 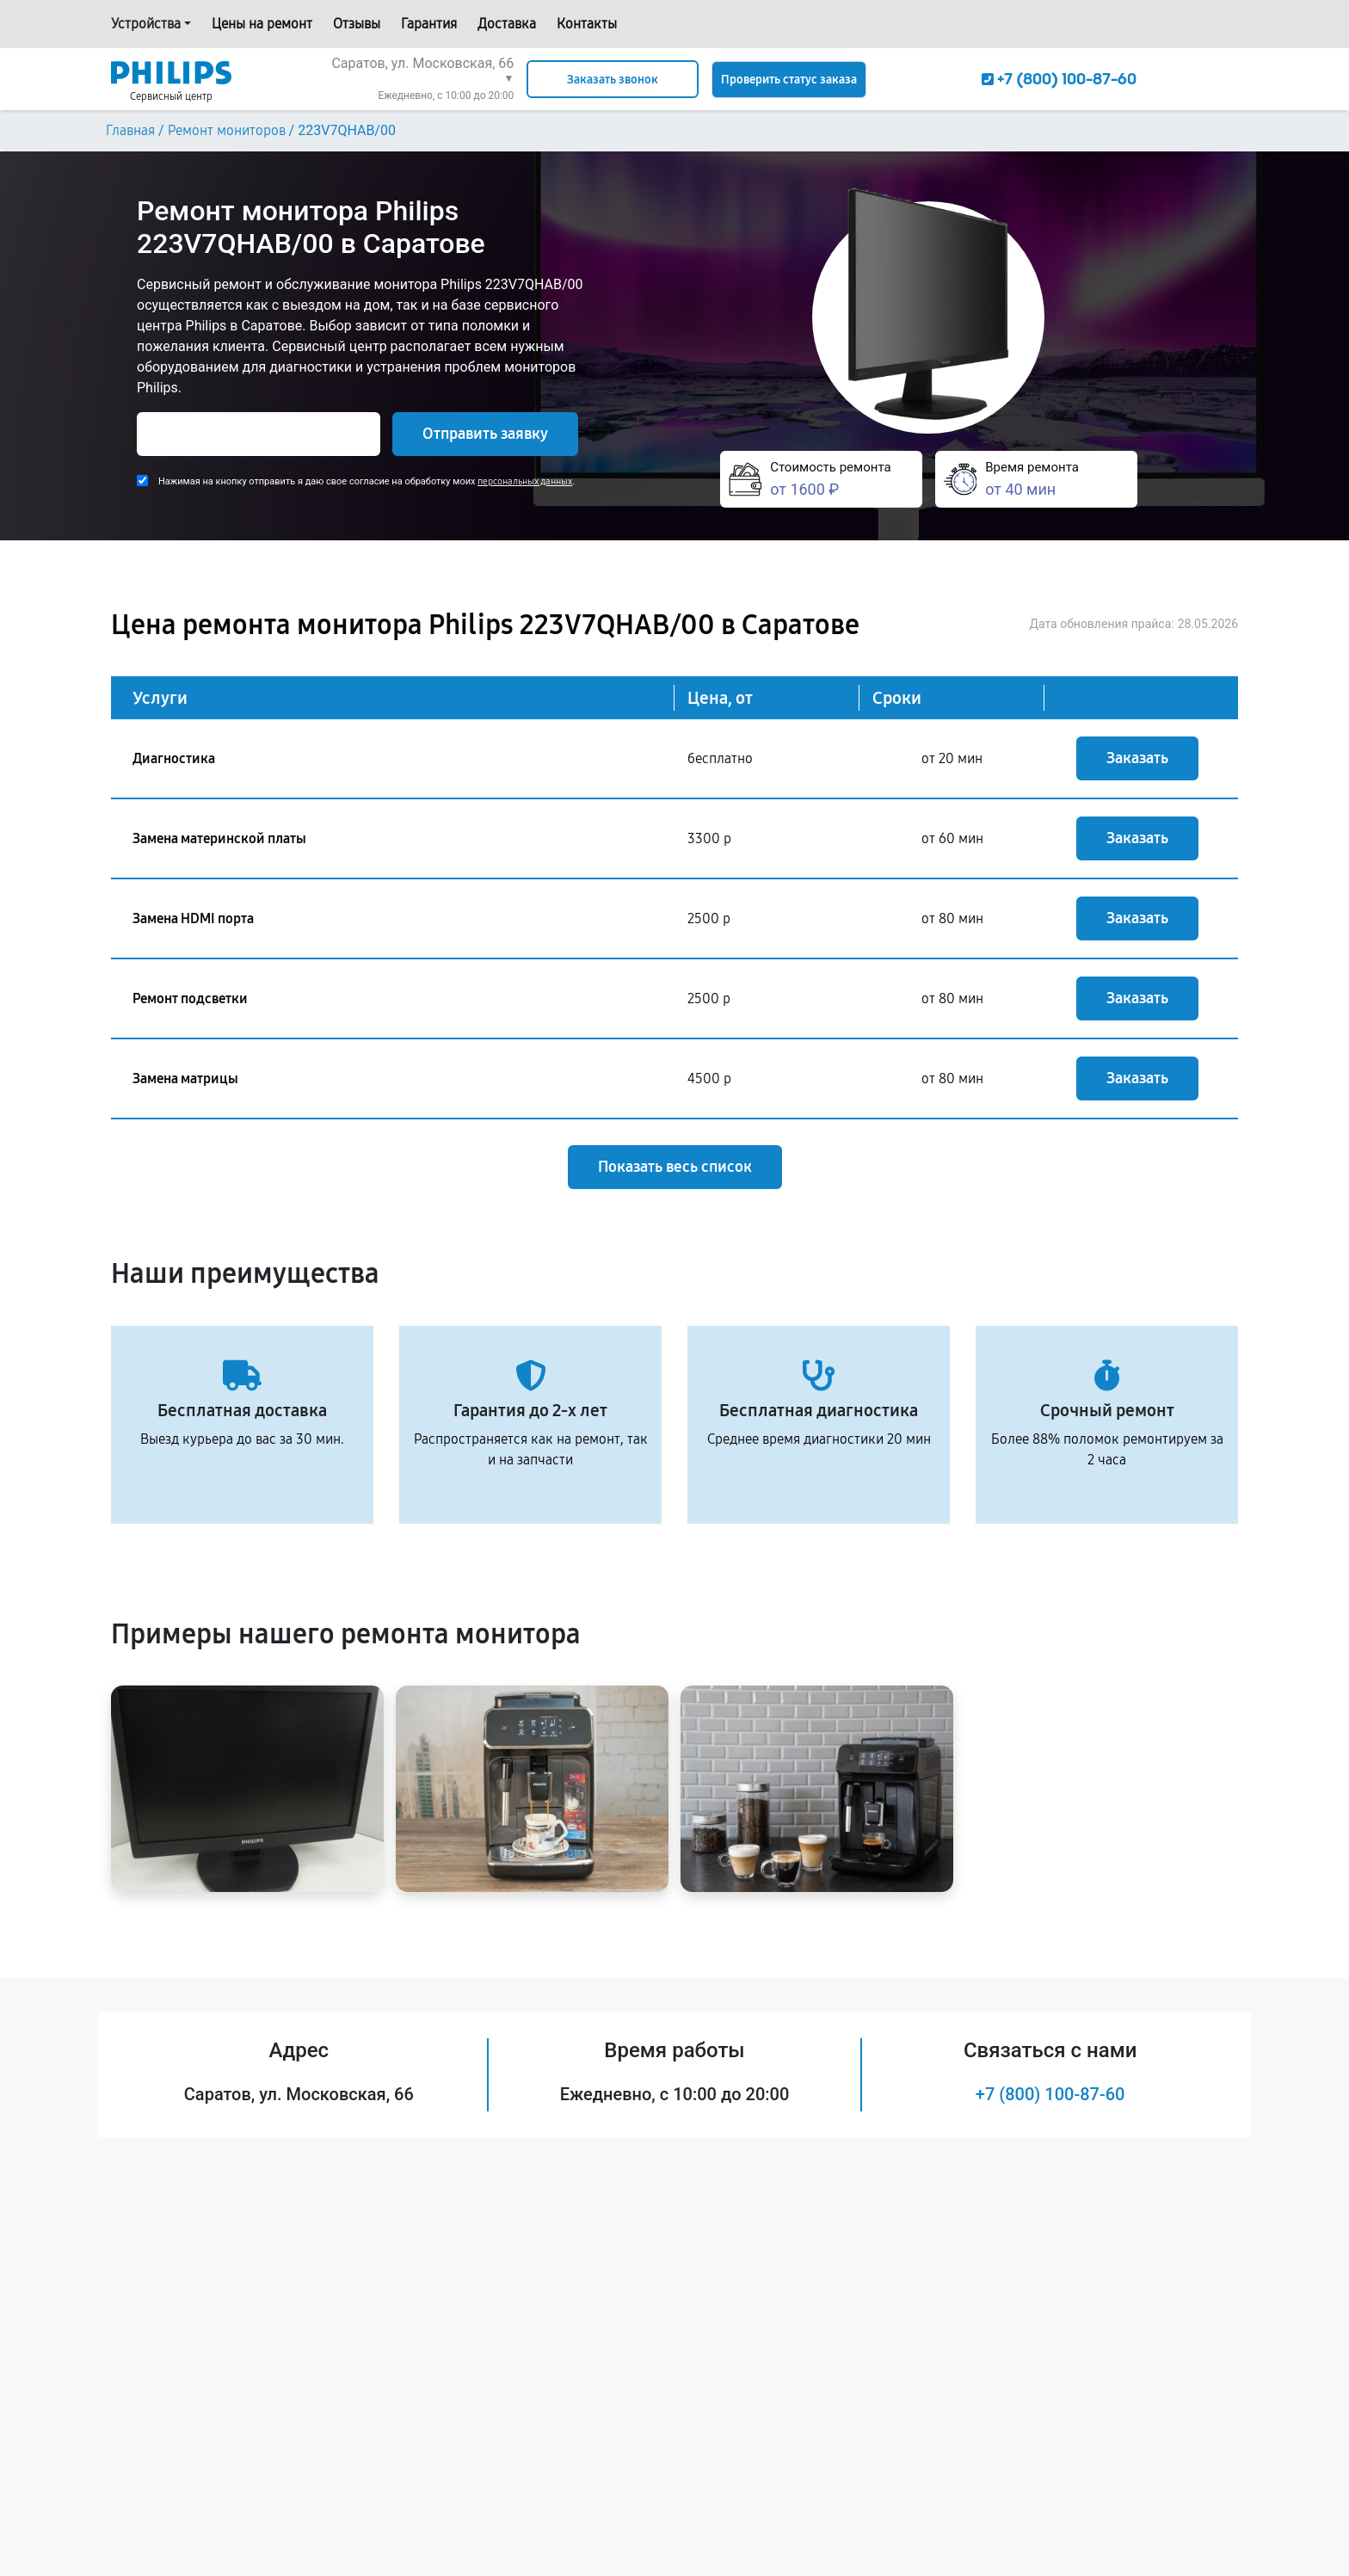 What do you see at coordinates (485, 433) in the screenshot?
I see `Отправить заявку` at bounding box center [485, 433].